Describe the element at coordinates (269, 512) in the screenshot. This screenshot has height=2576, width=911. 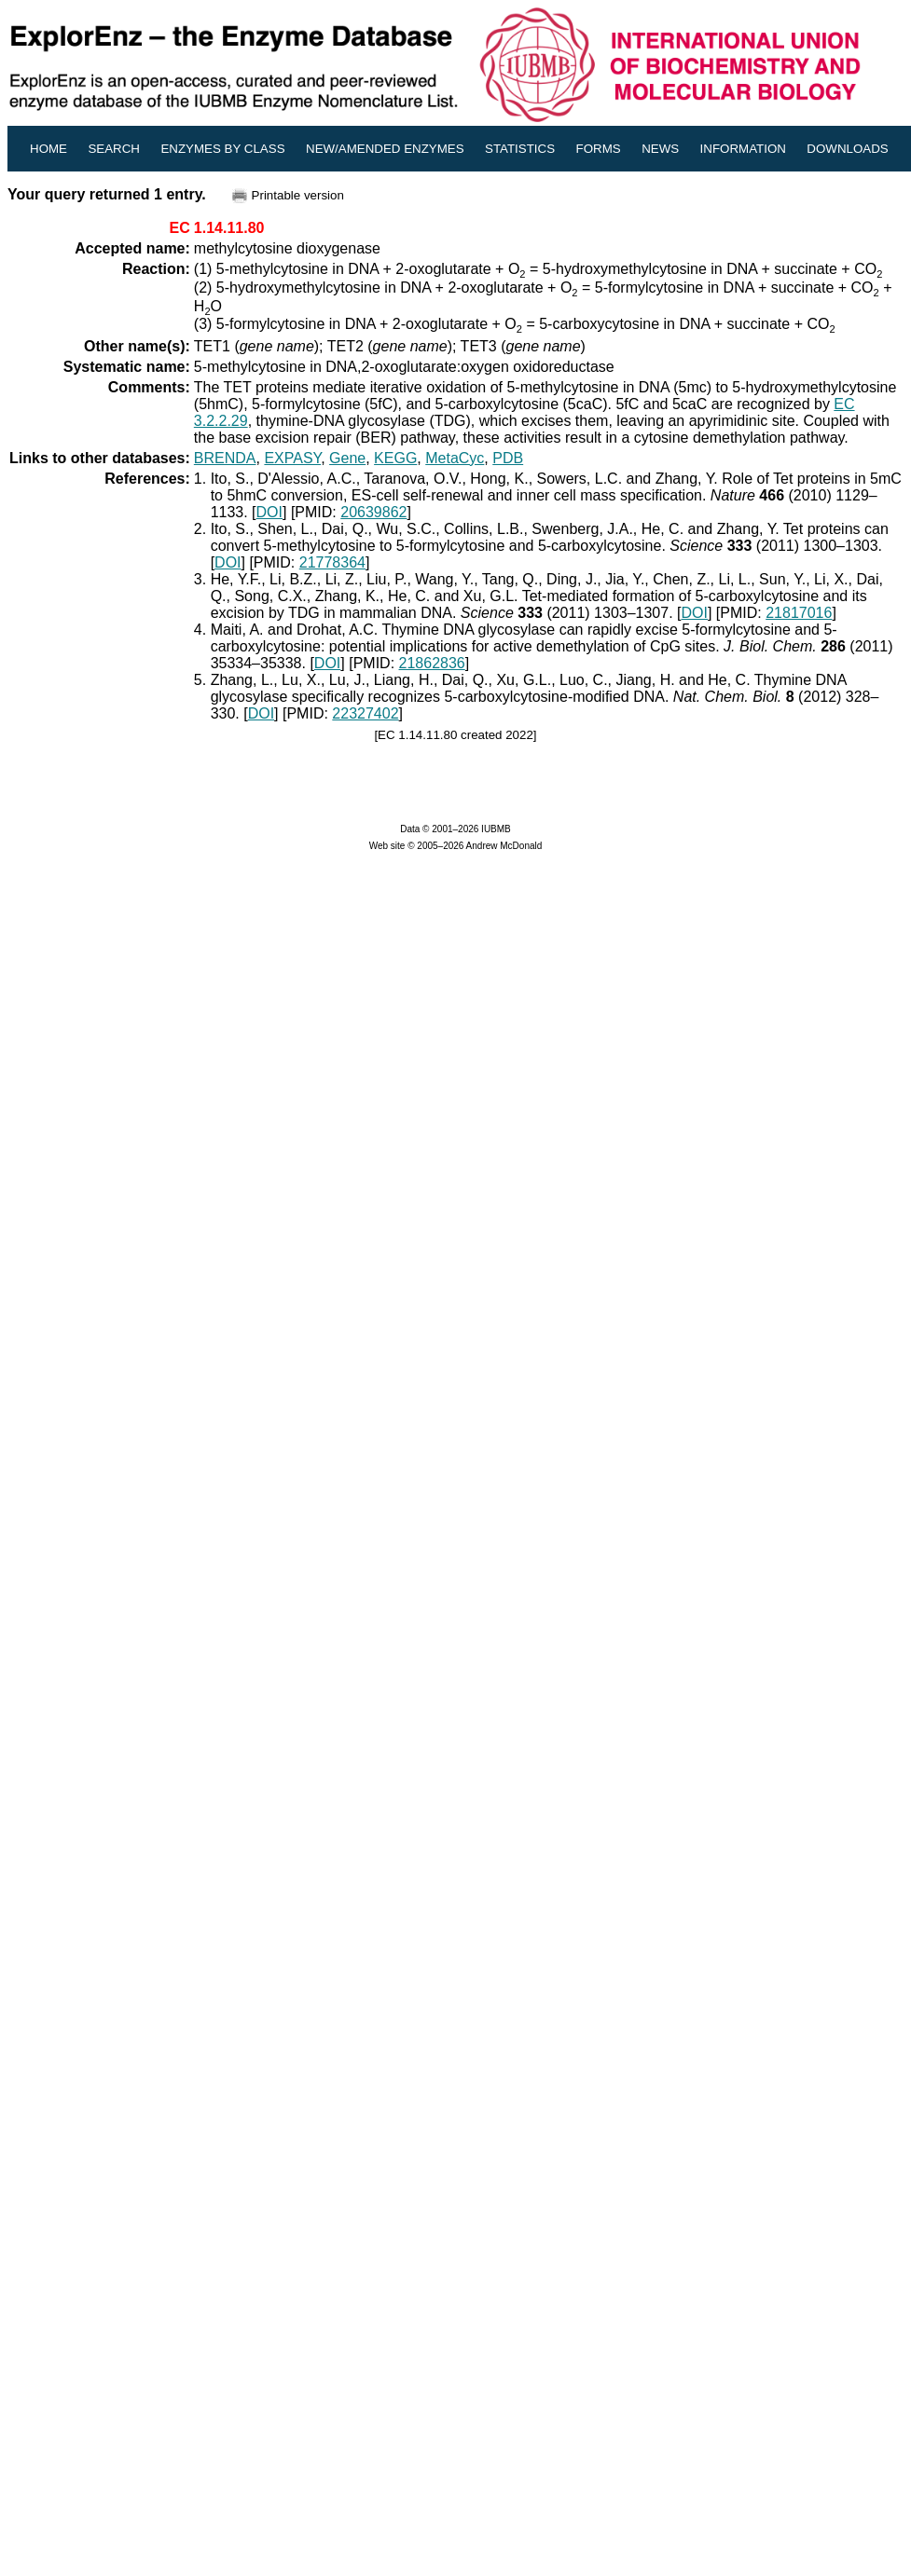
I see `DOI` at that location.